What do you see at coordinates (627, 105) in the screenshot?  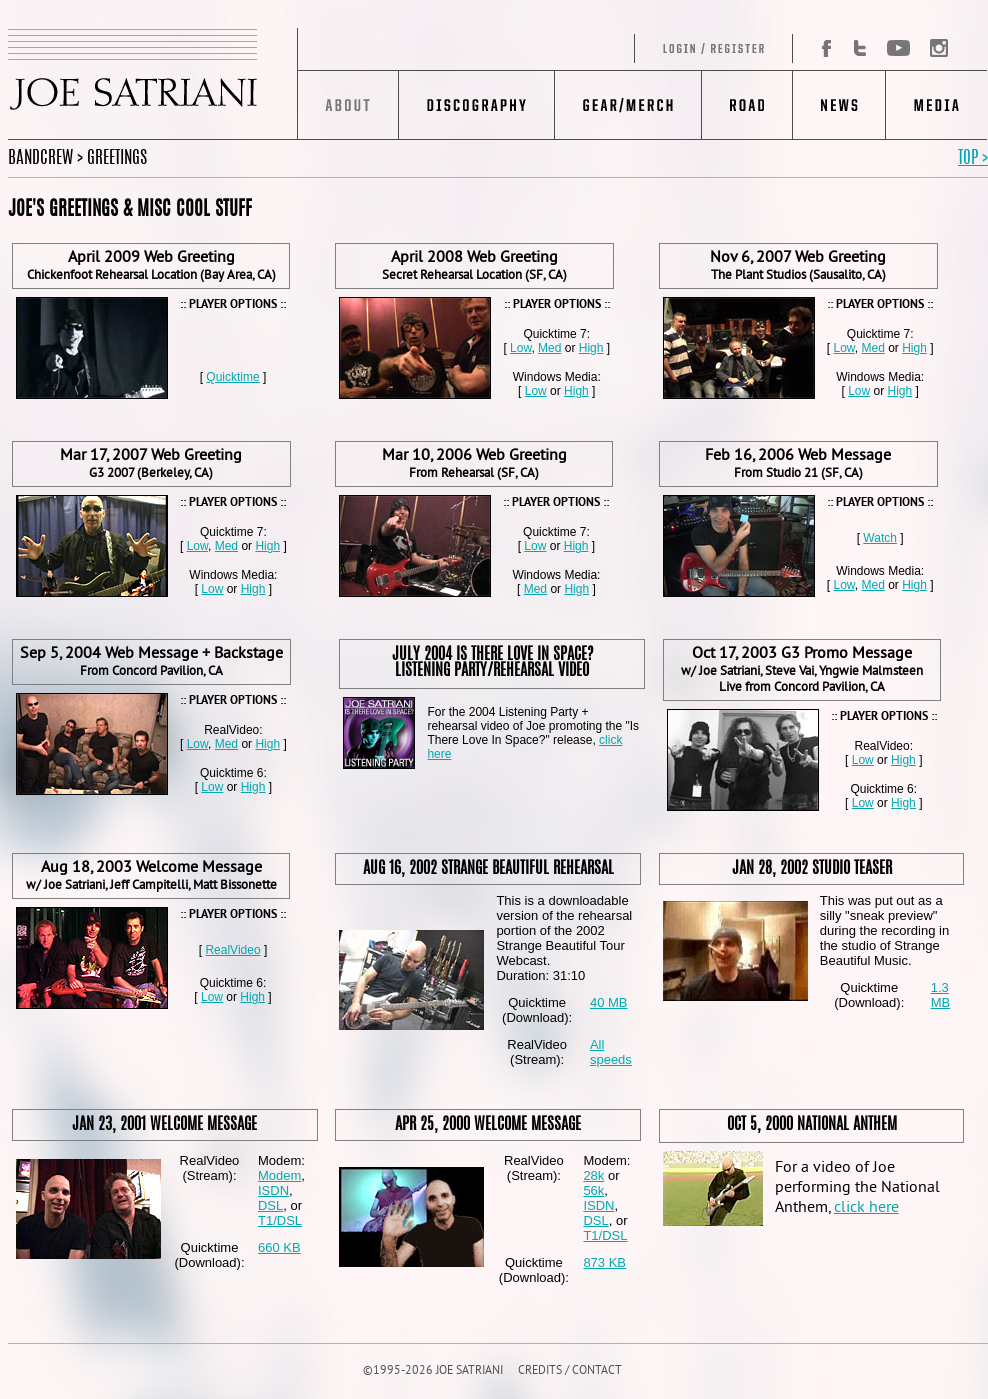 I see `Gear/Merch` at bounding box center [627, 105].